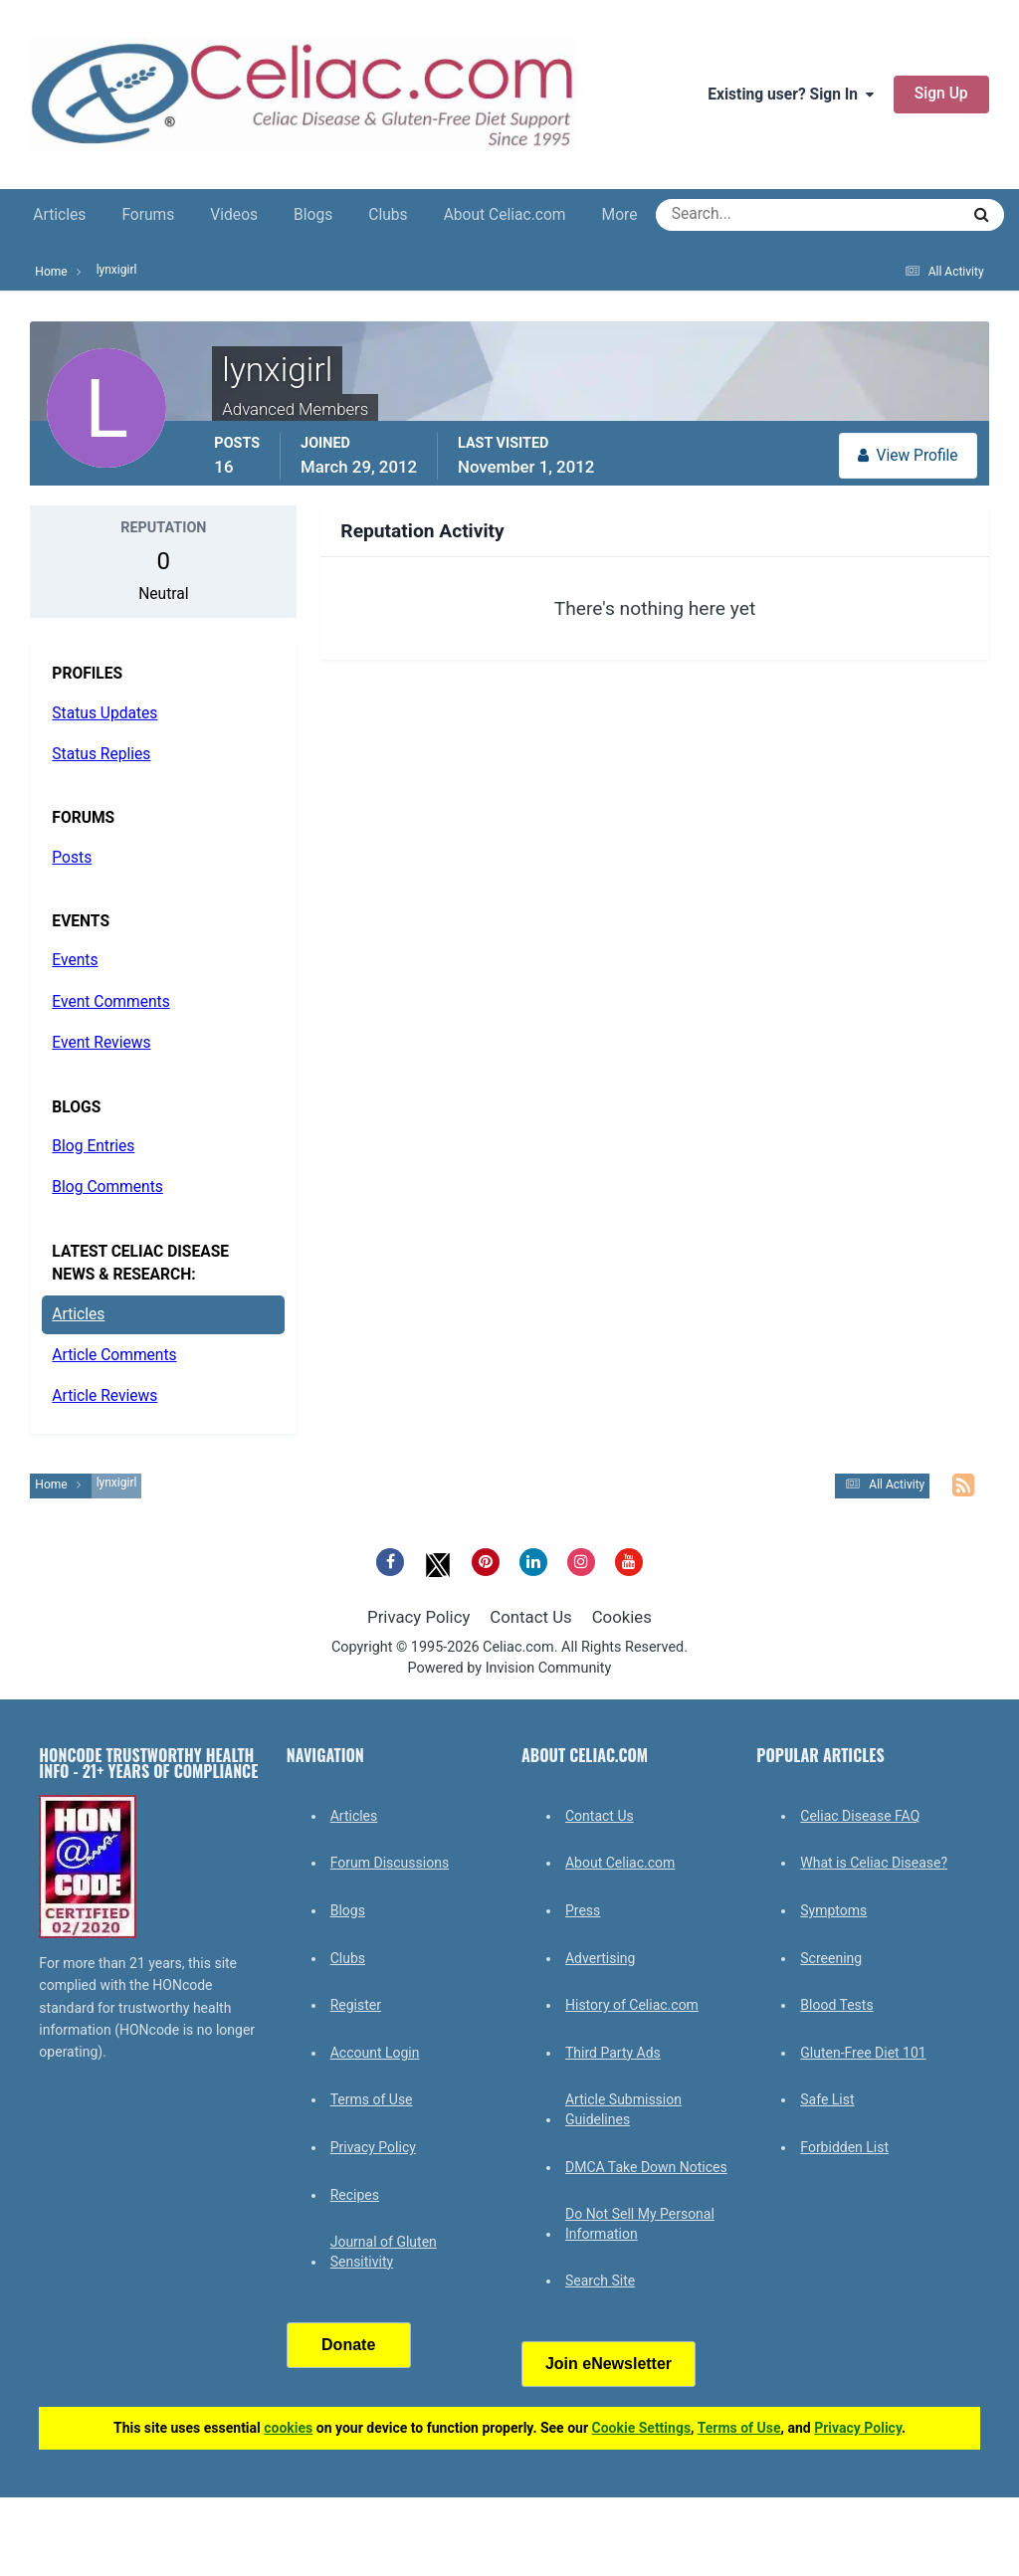  I want to click on Screening, so click(831, 1958).